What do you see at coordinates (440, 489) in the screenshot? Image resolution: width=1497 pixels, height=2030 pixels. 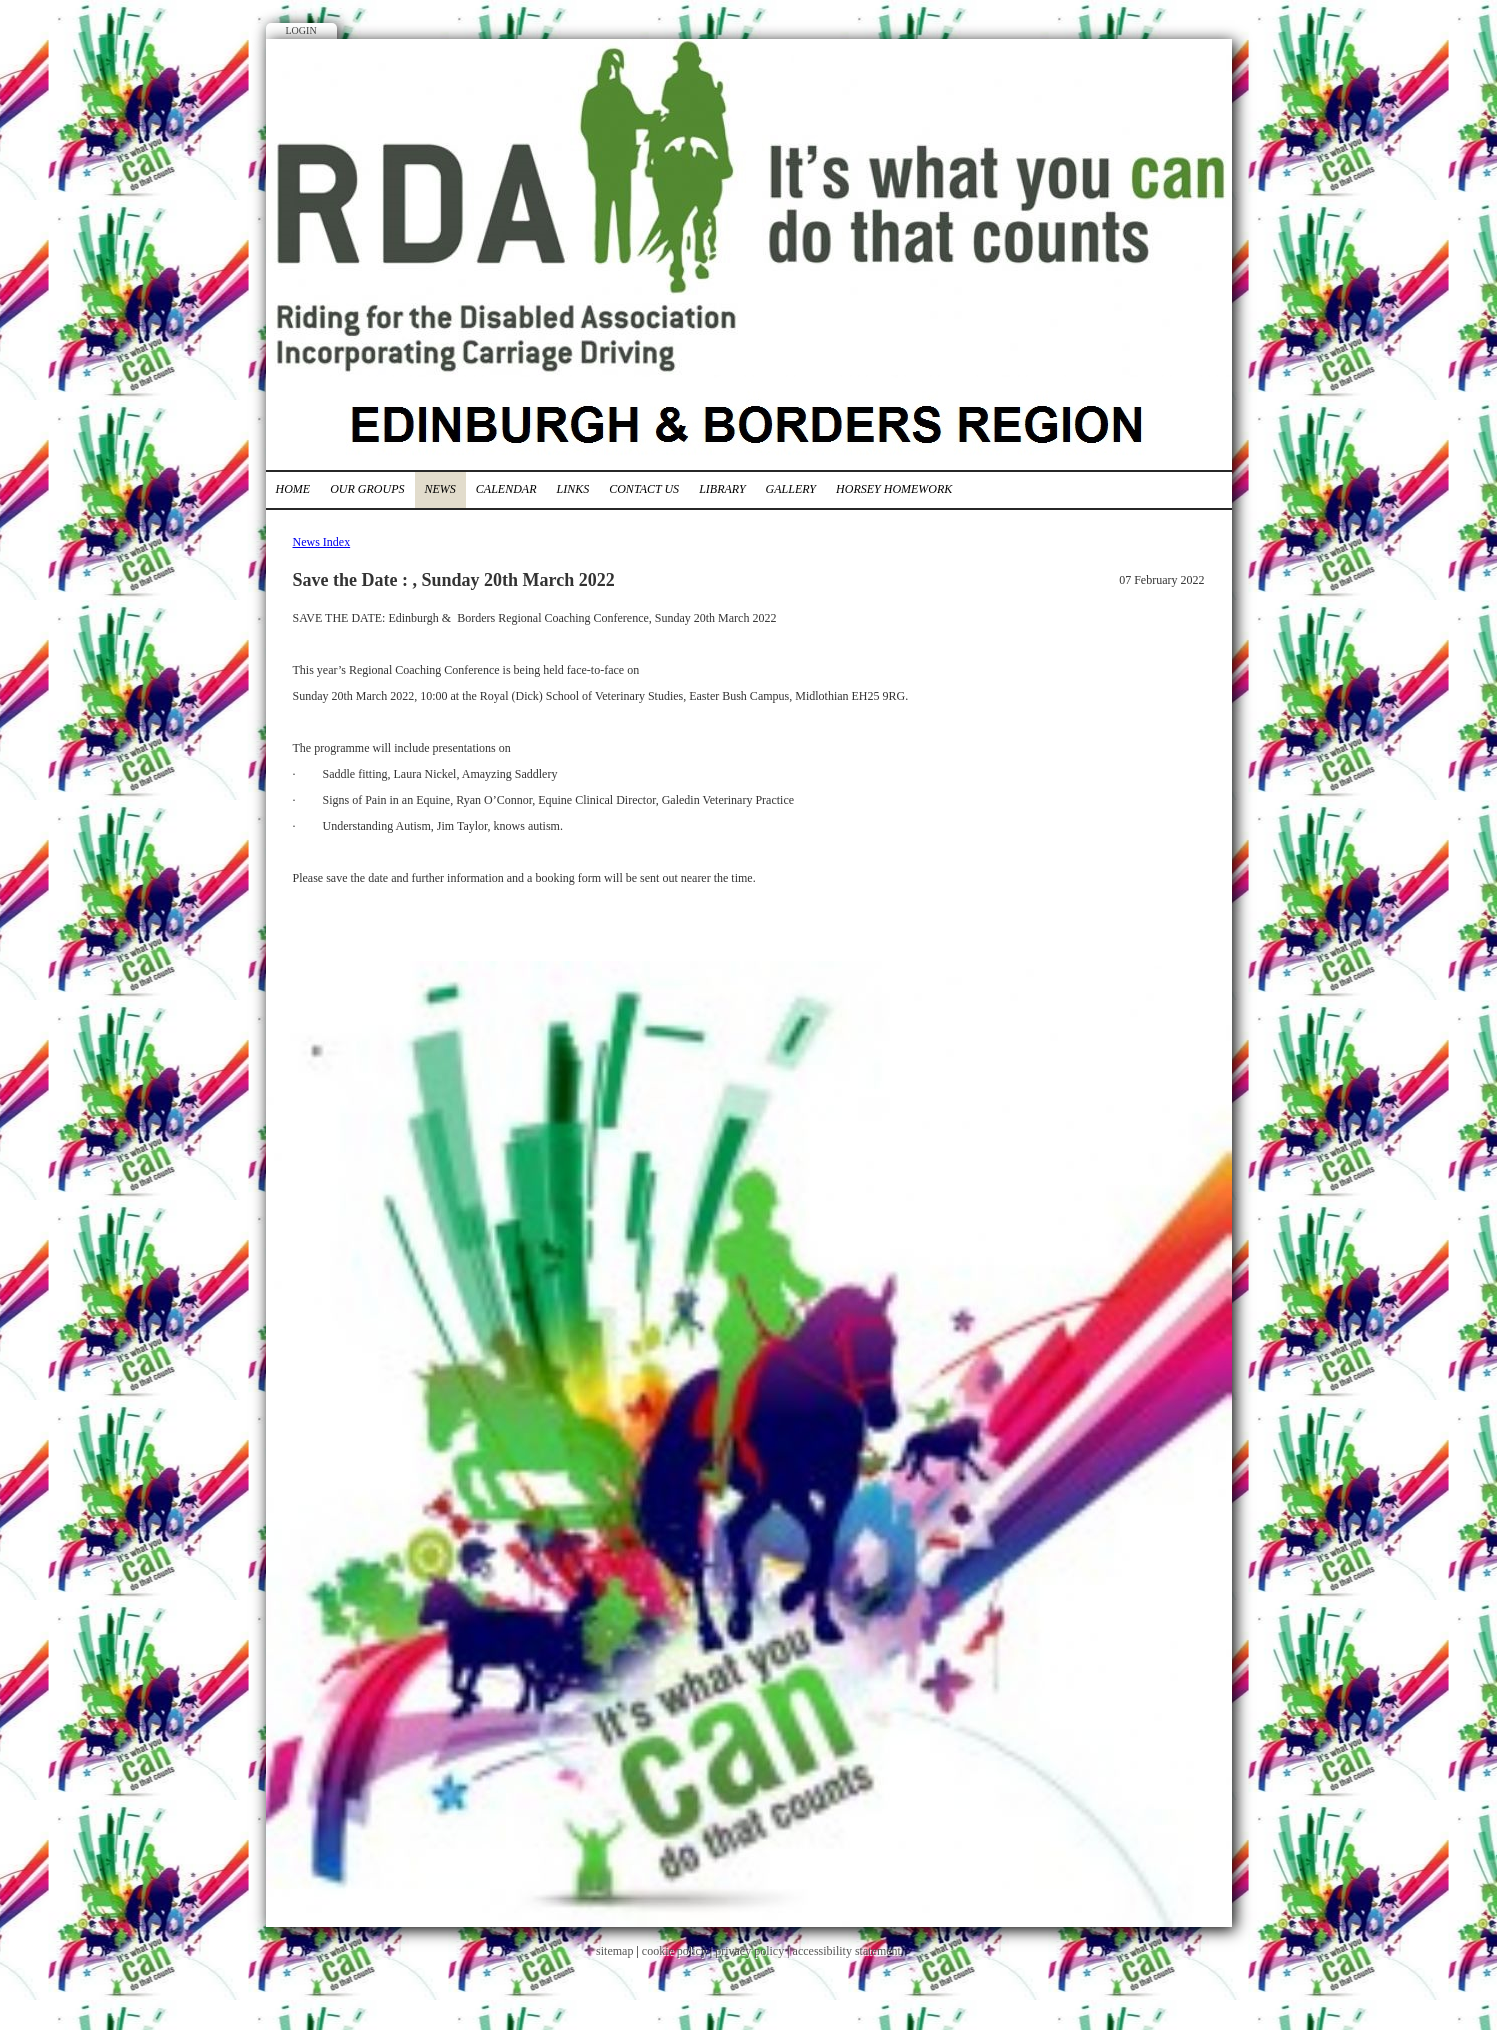 I see `News` at bounding box center [440, 489].